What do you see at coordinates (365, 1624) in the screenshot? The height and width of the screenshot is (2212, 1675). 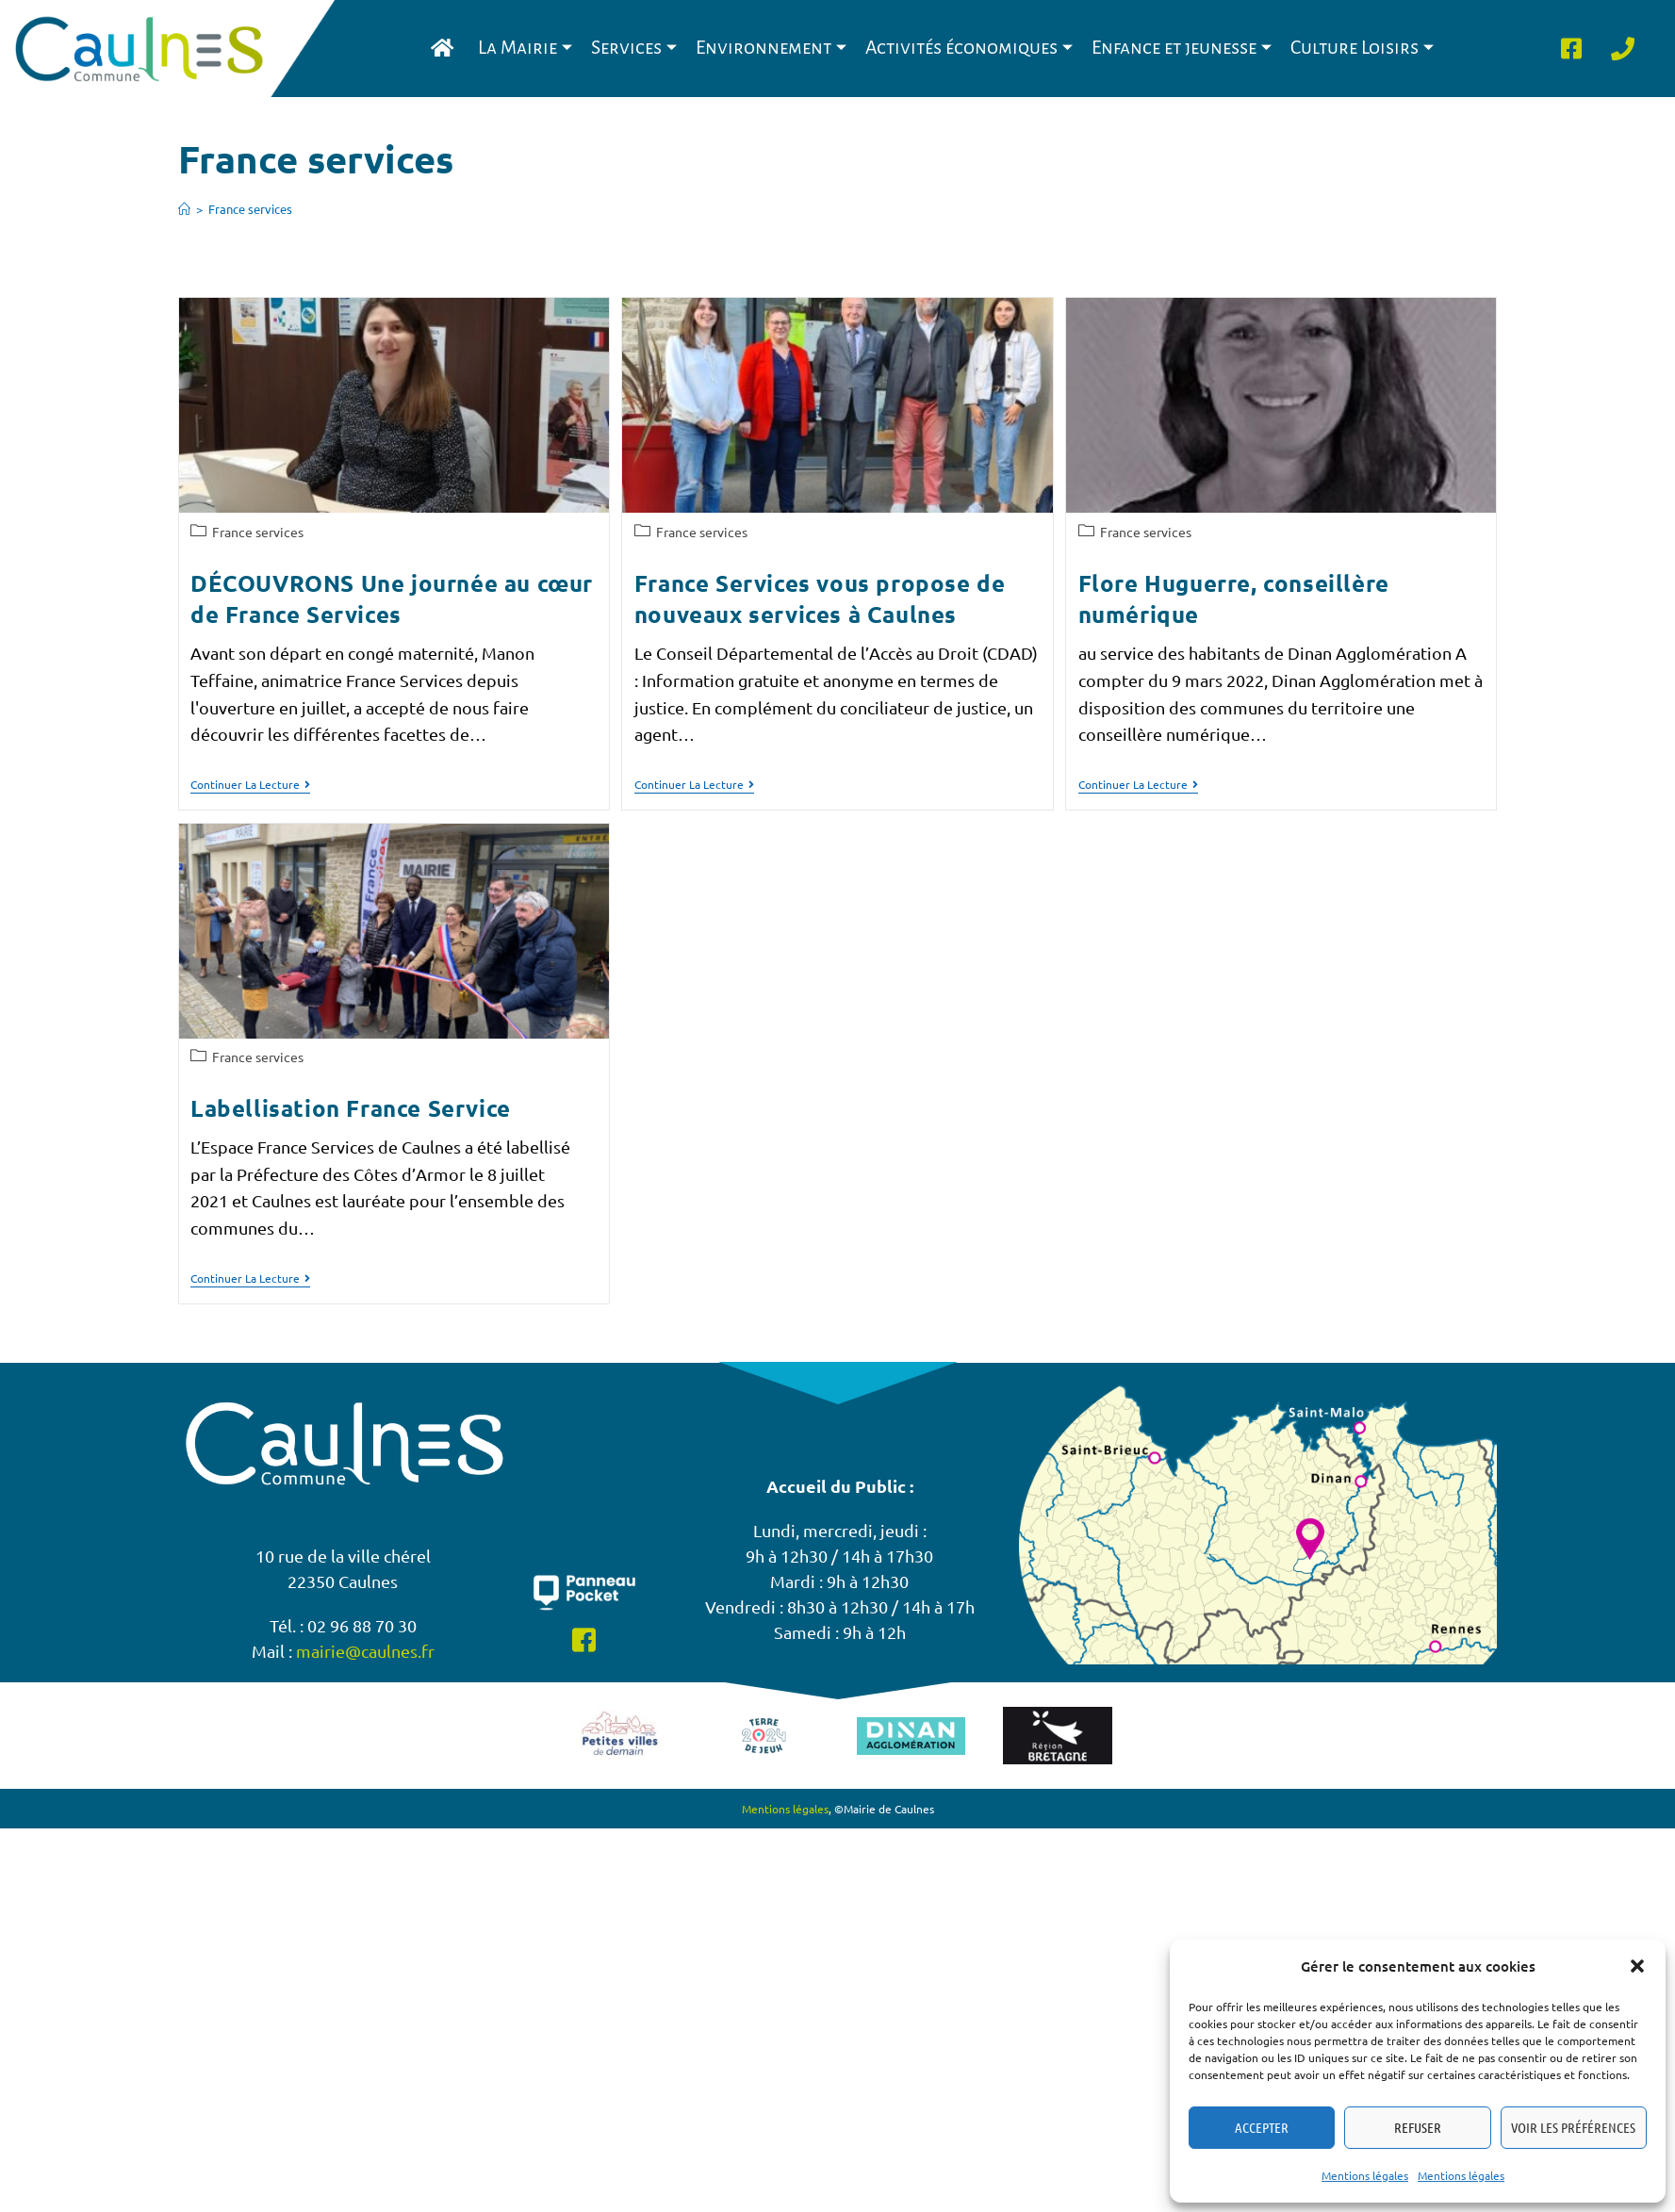 I see `mairie@caulnes.fr` at bounding box center [365, 1624].